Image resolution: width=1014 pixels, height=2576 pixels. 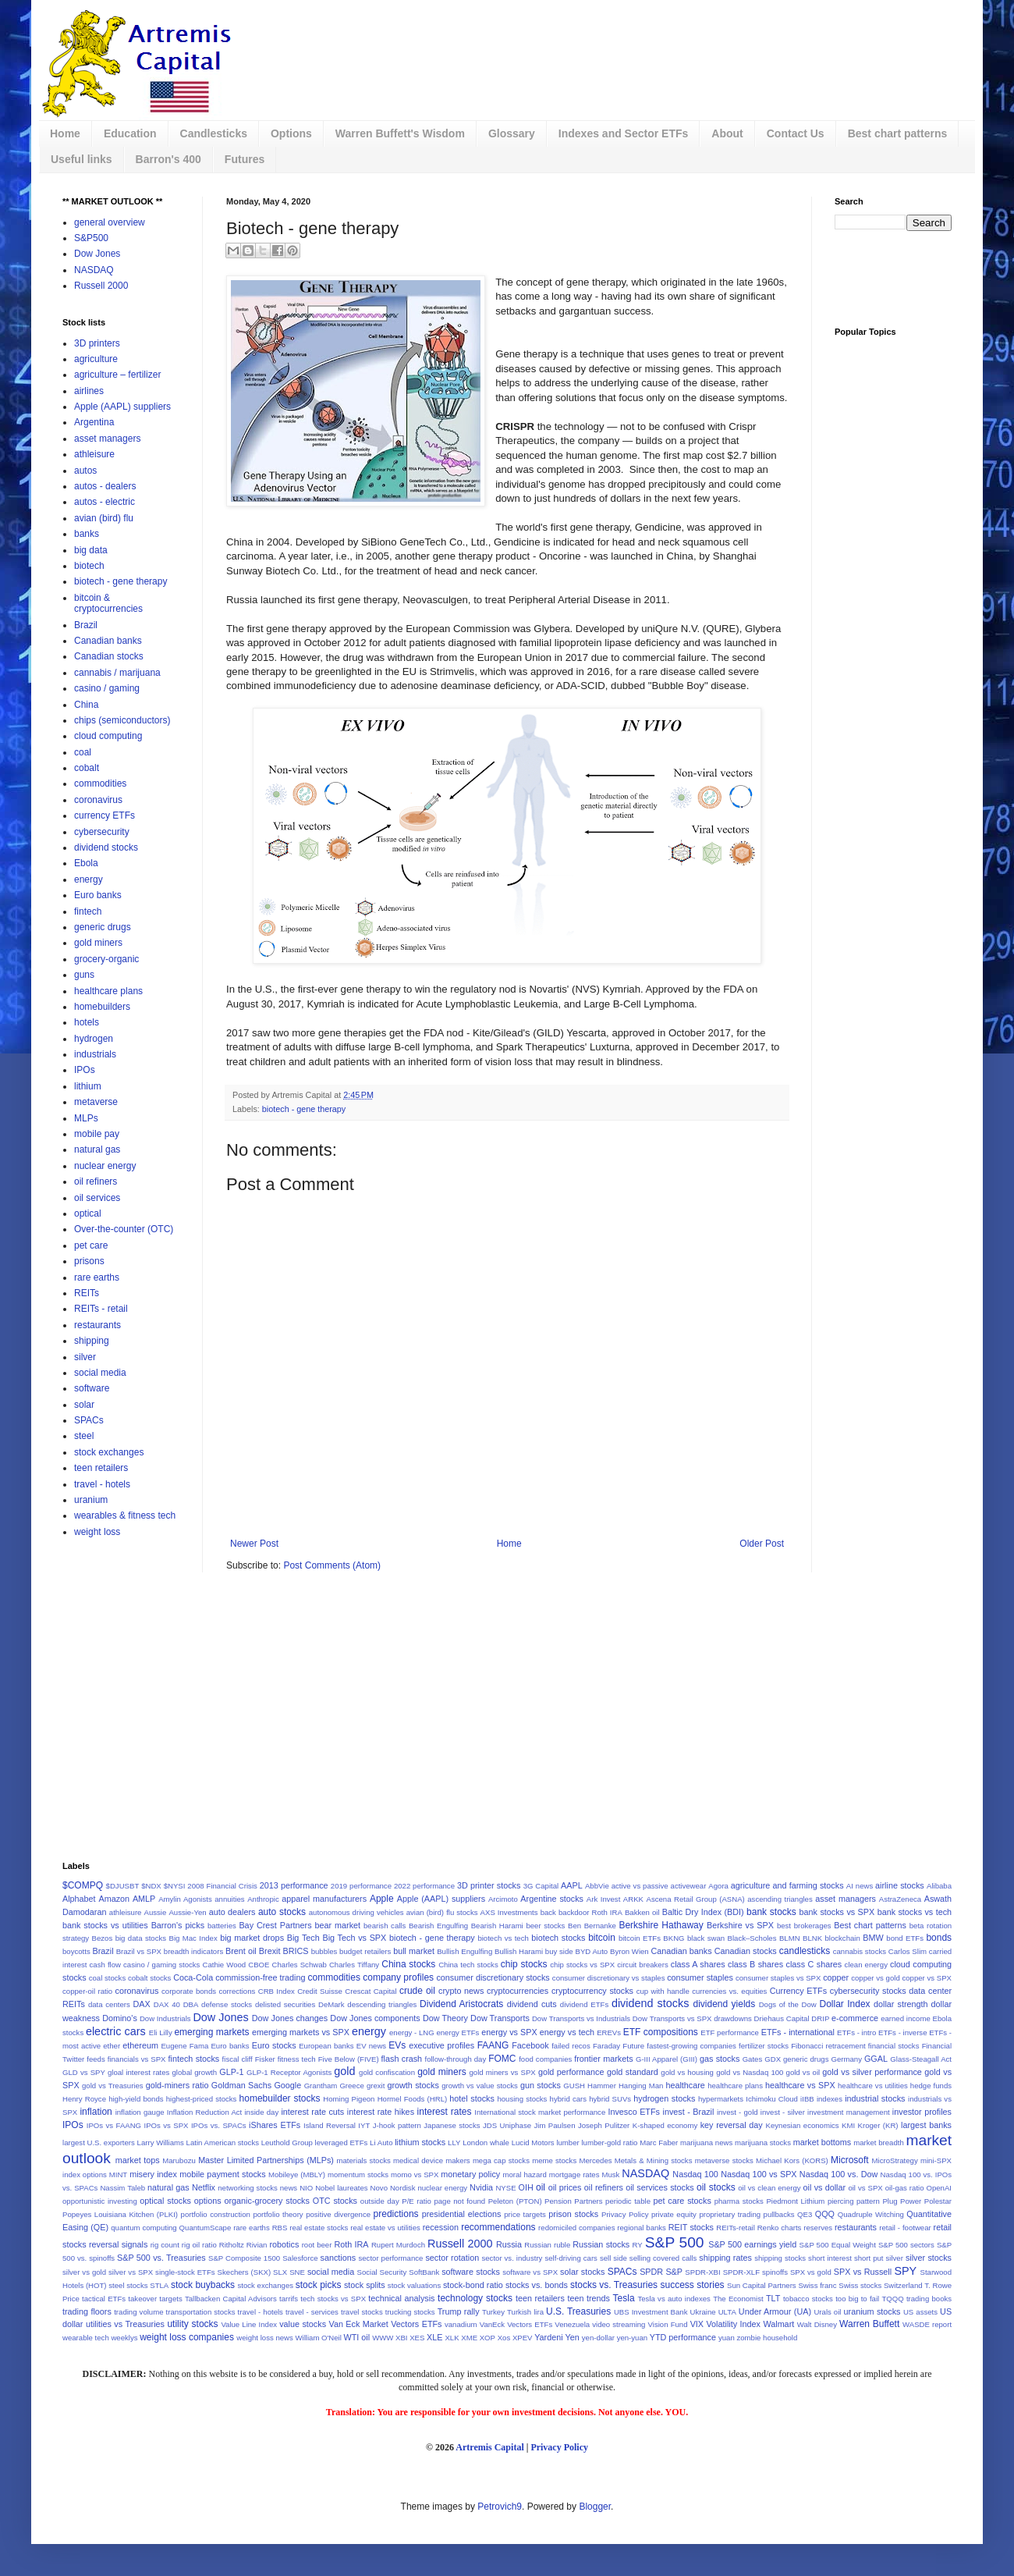 I want to click on 2013 performance, so click(x=294, y=1885).